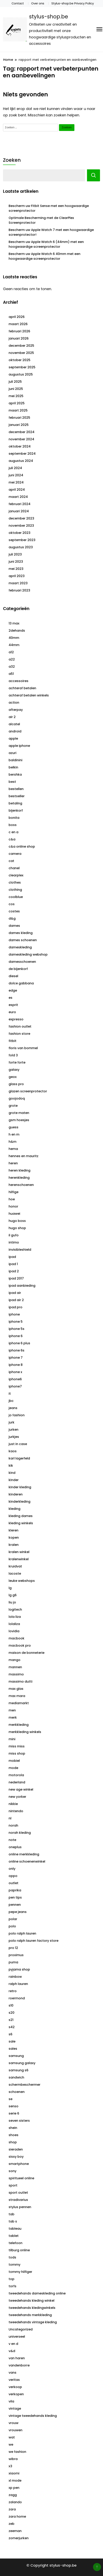 This screenshot has width=103, height=2576. I want to click on polo, so click(12, 1926).